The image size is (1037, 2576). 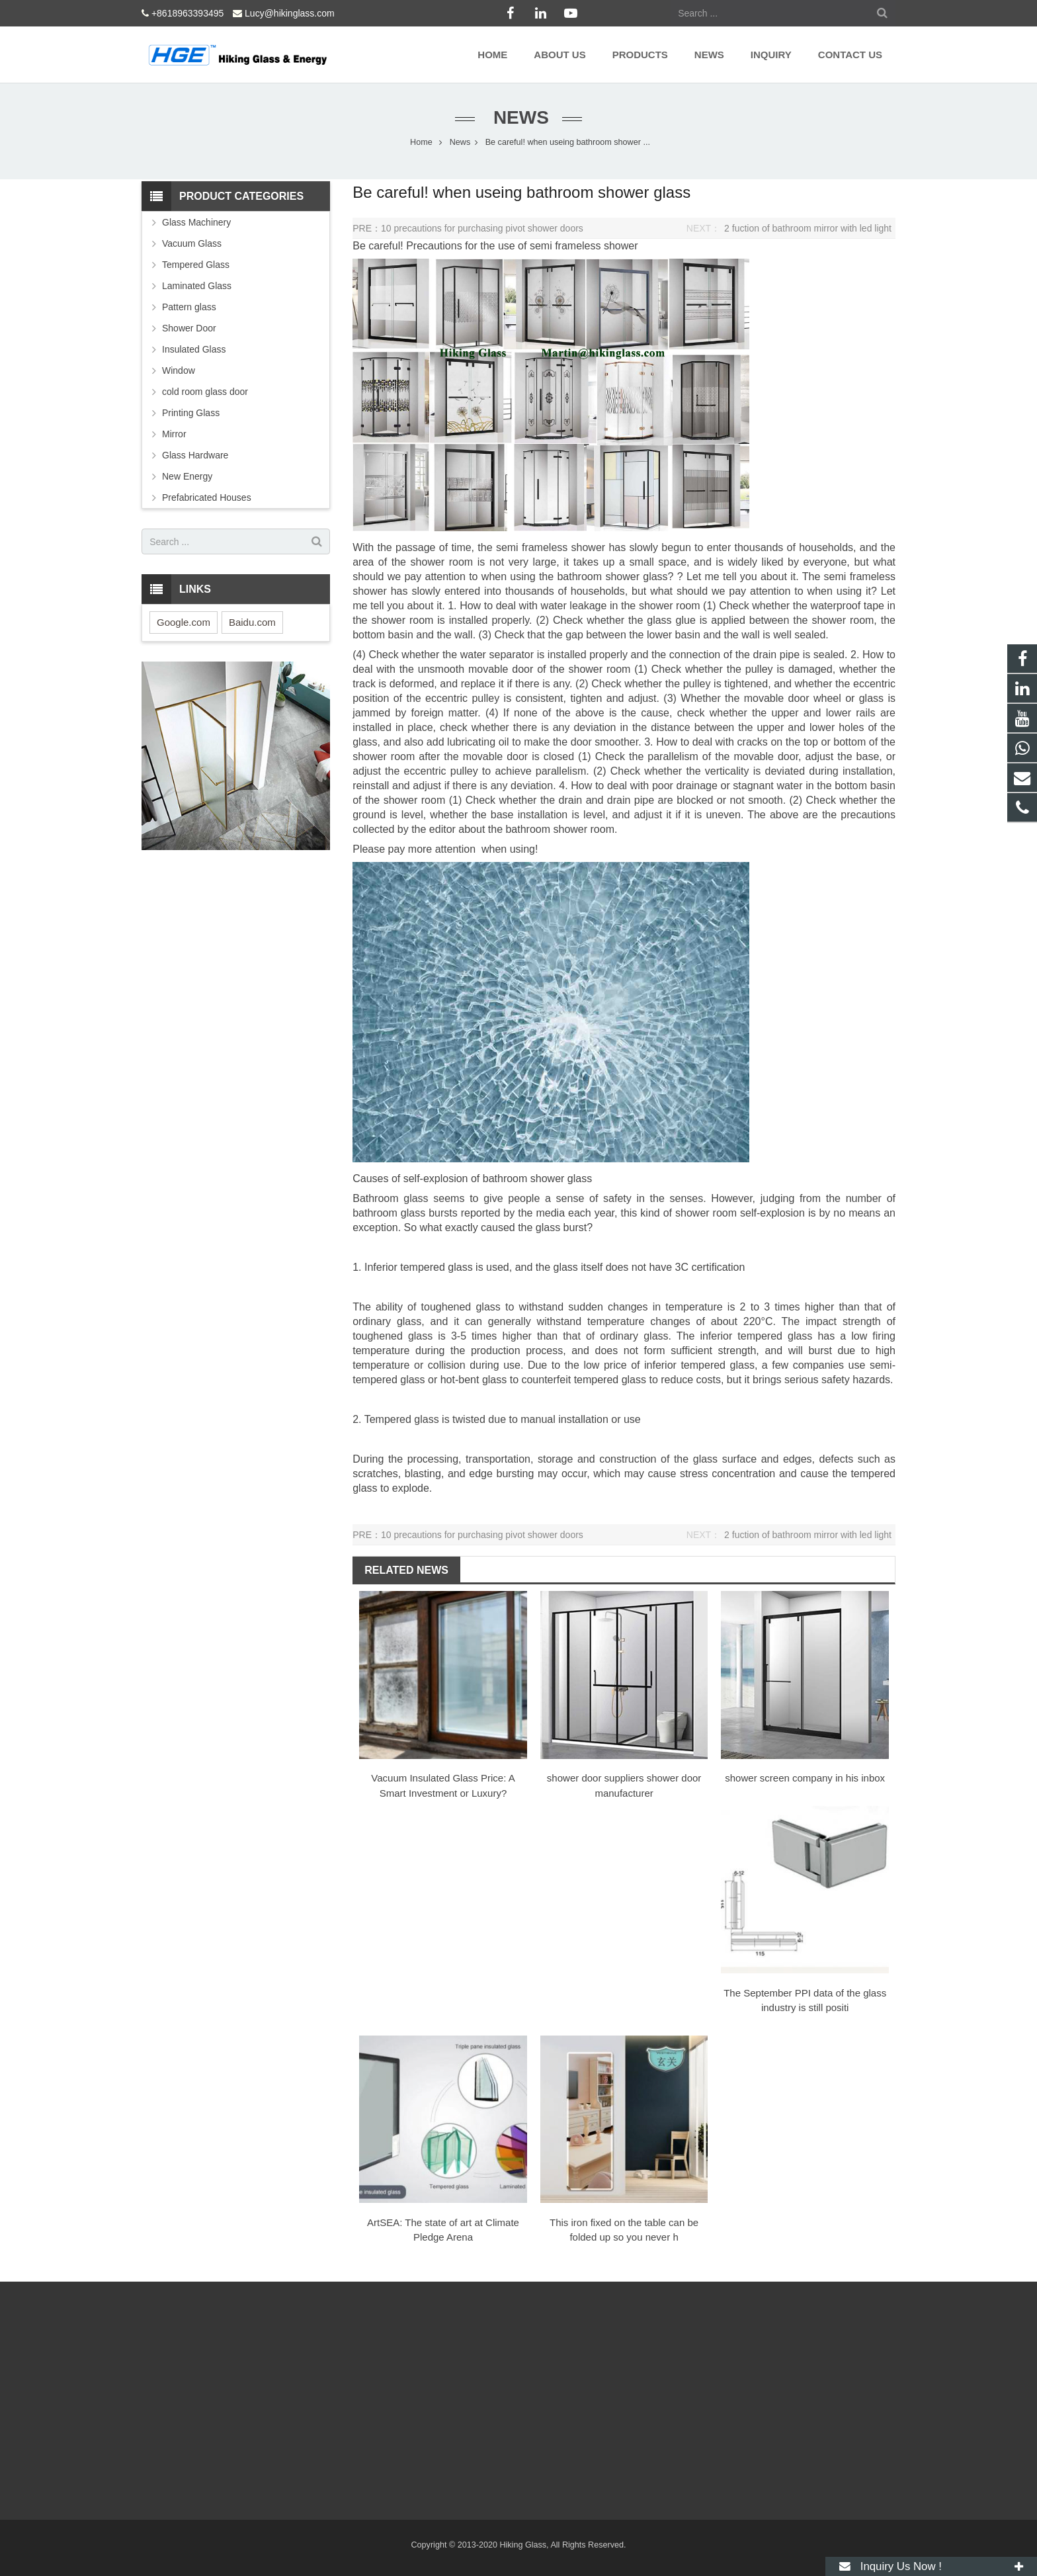 What do you see at coordinates (187, 13) in the screenshot?
I see `+8618963393495` at bounding box center [187, 13].